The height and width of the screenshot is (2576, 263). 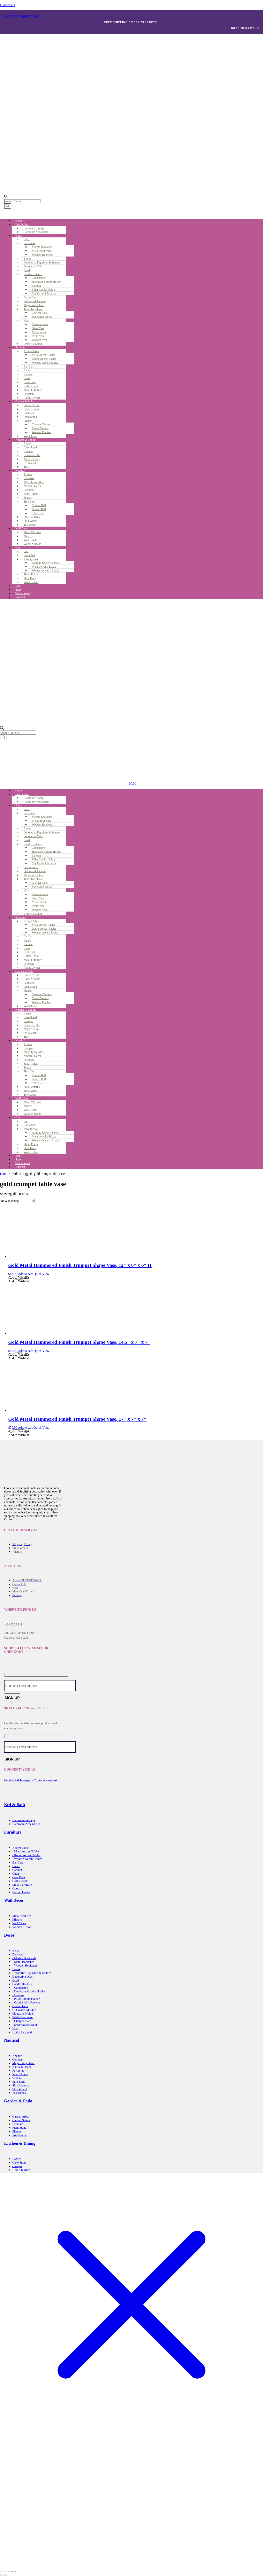 I want to click on Silver Bell, so click(x=38, y=513).